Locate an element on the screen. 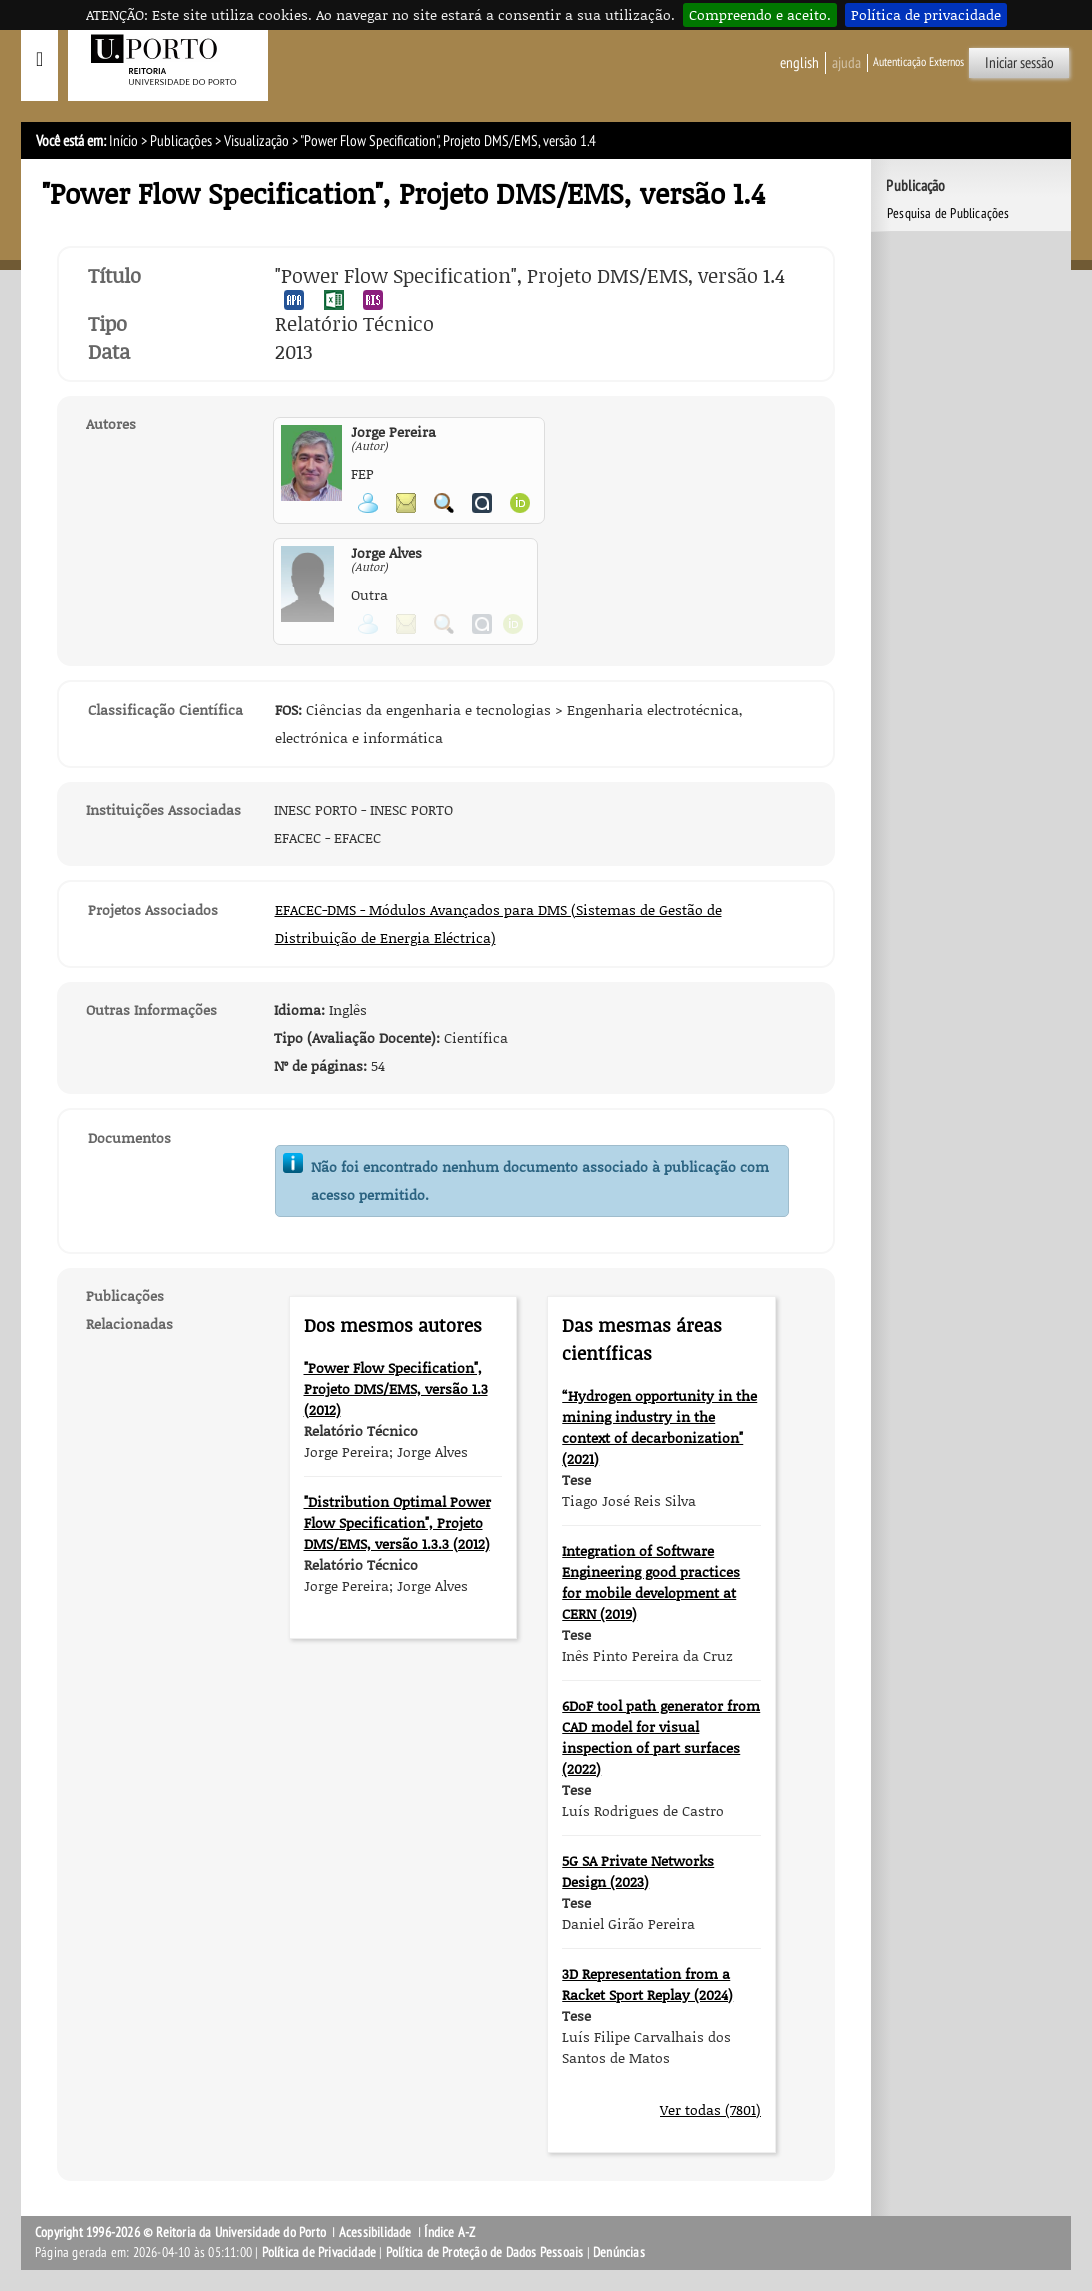 This screenshot has width=1092, height=2291. Pesquisa de Publicações is located at coordinates (948, 213).